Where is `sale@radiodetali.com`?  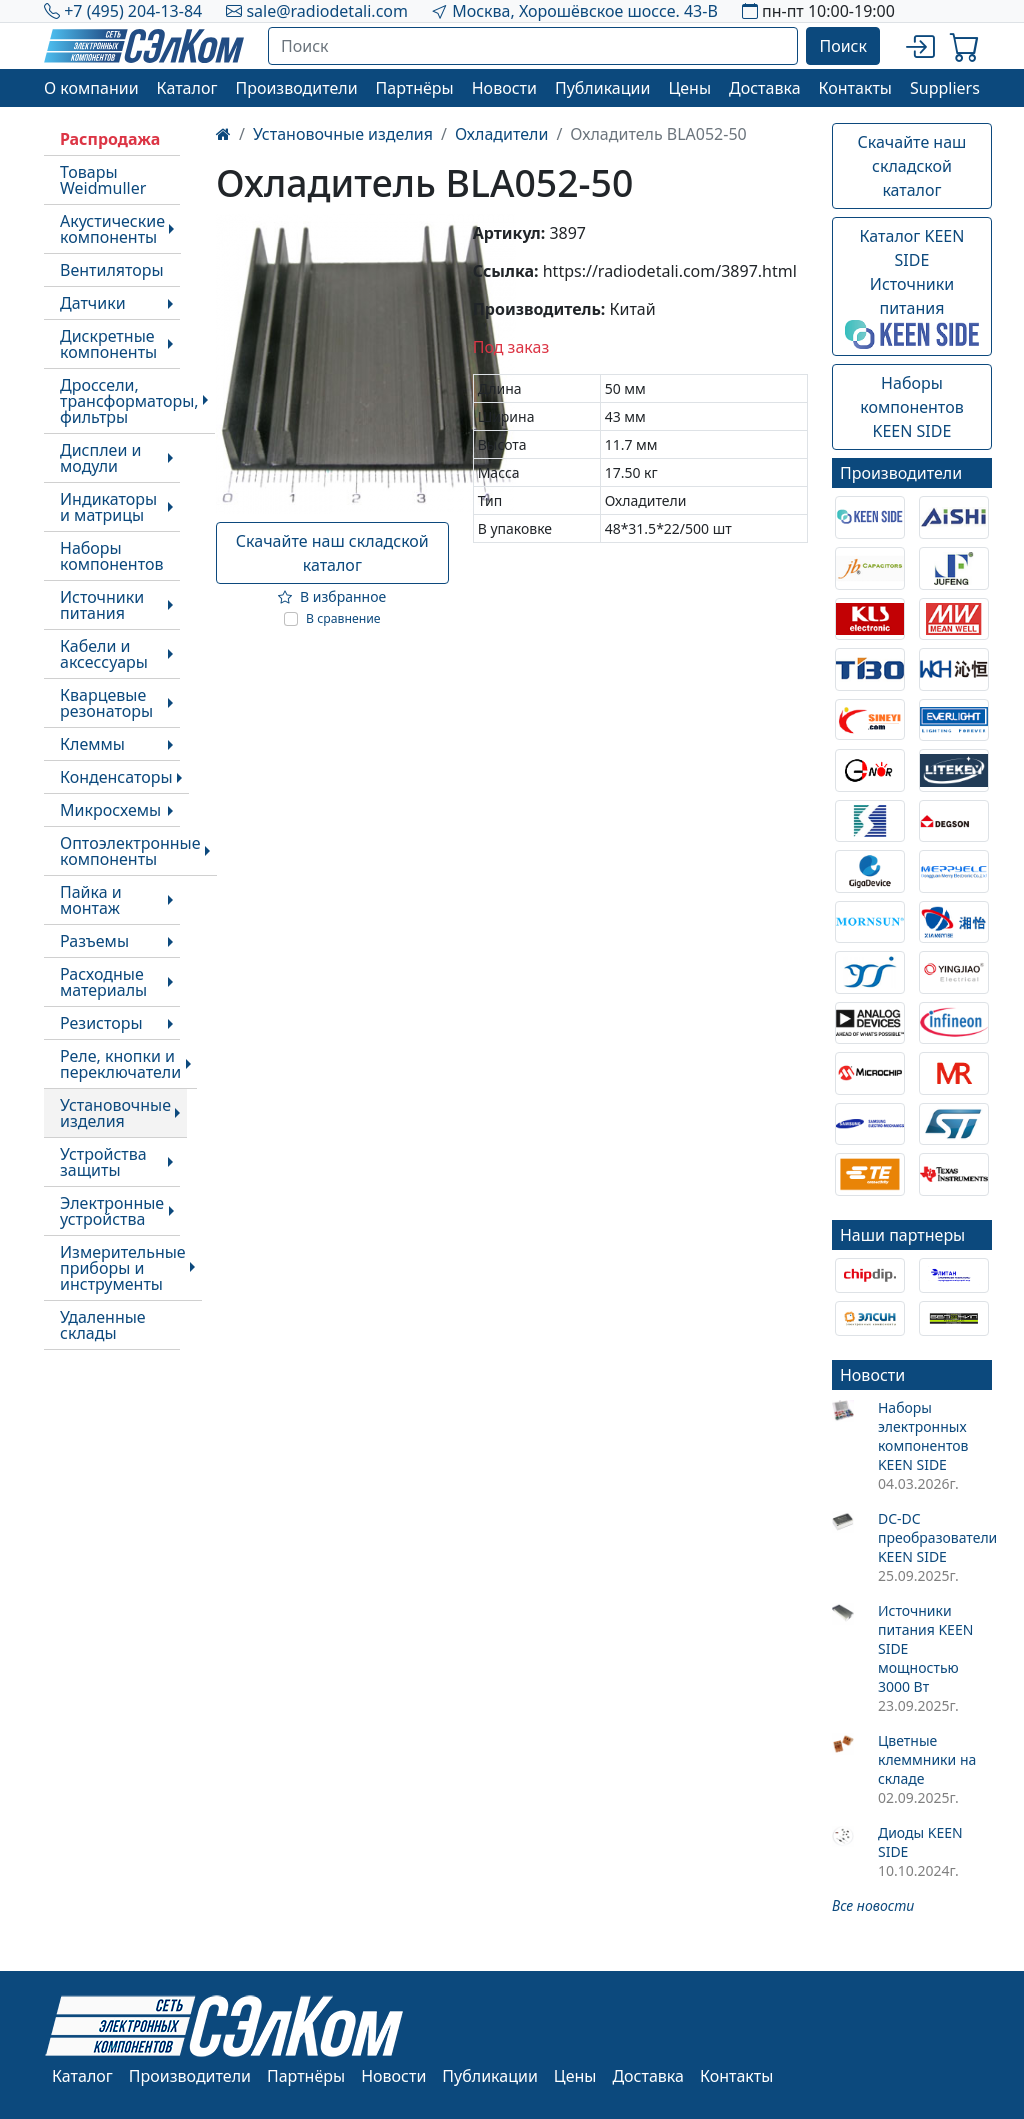
sale@radiodetali.com is located at coordinates (327, 11).